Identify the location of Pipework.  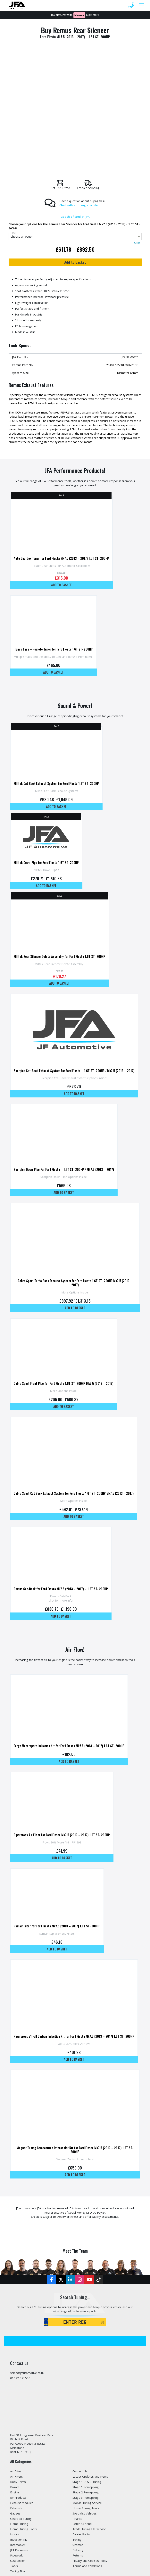
(16, 2449).